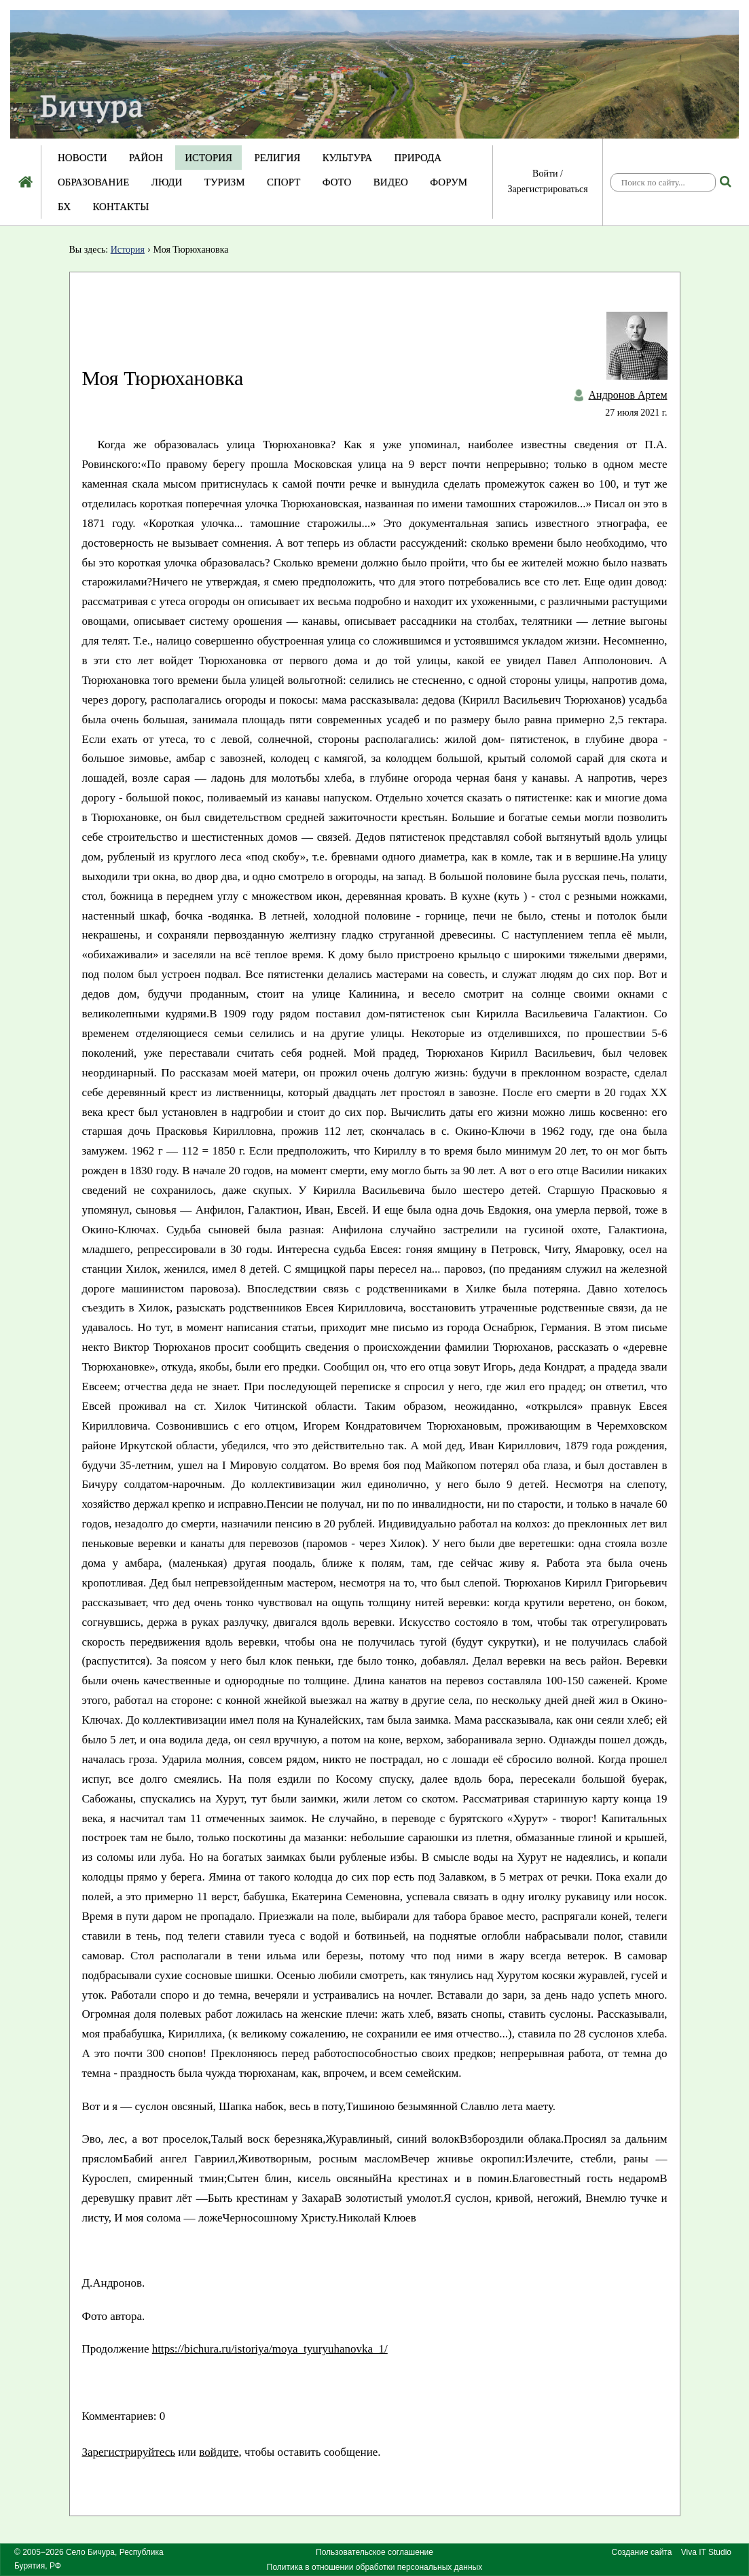 The image size is (749, 2576). Describe the element at coordinates (224, 182) in the screenshot. I see `Туризм` at that location.